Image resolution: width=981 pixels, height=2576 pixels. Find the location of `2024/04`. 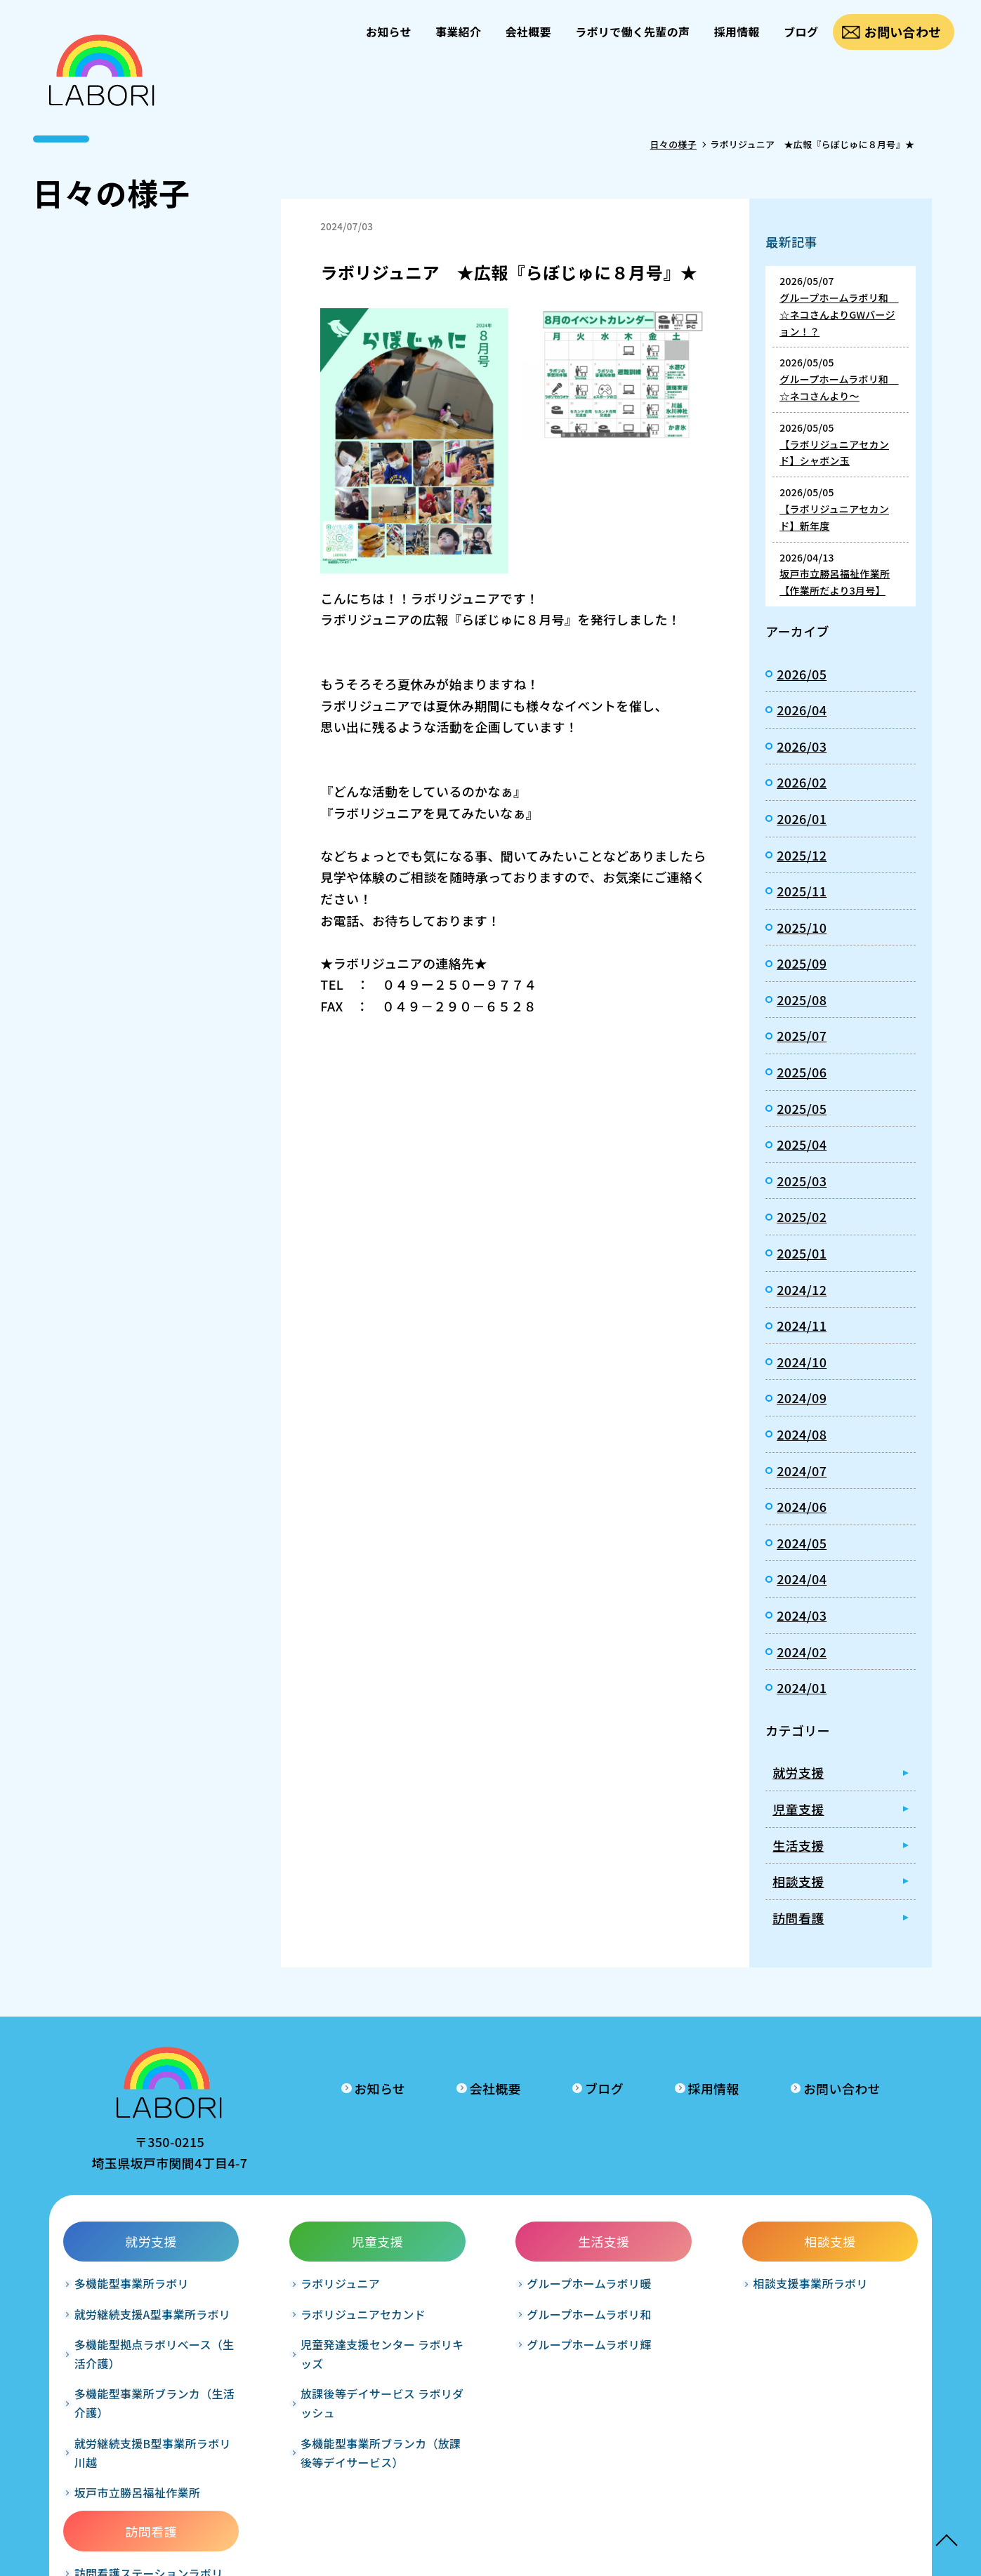

2024/04 is located at coordinates (802, 1578).